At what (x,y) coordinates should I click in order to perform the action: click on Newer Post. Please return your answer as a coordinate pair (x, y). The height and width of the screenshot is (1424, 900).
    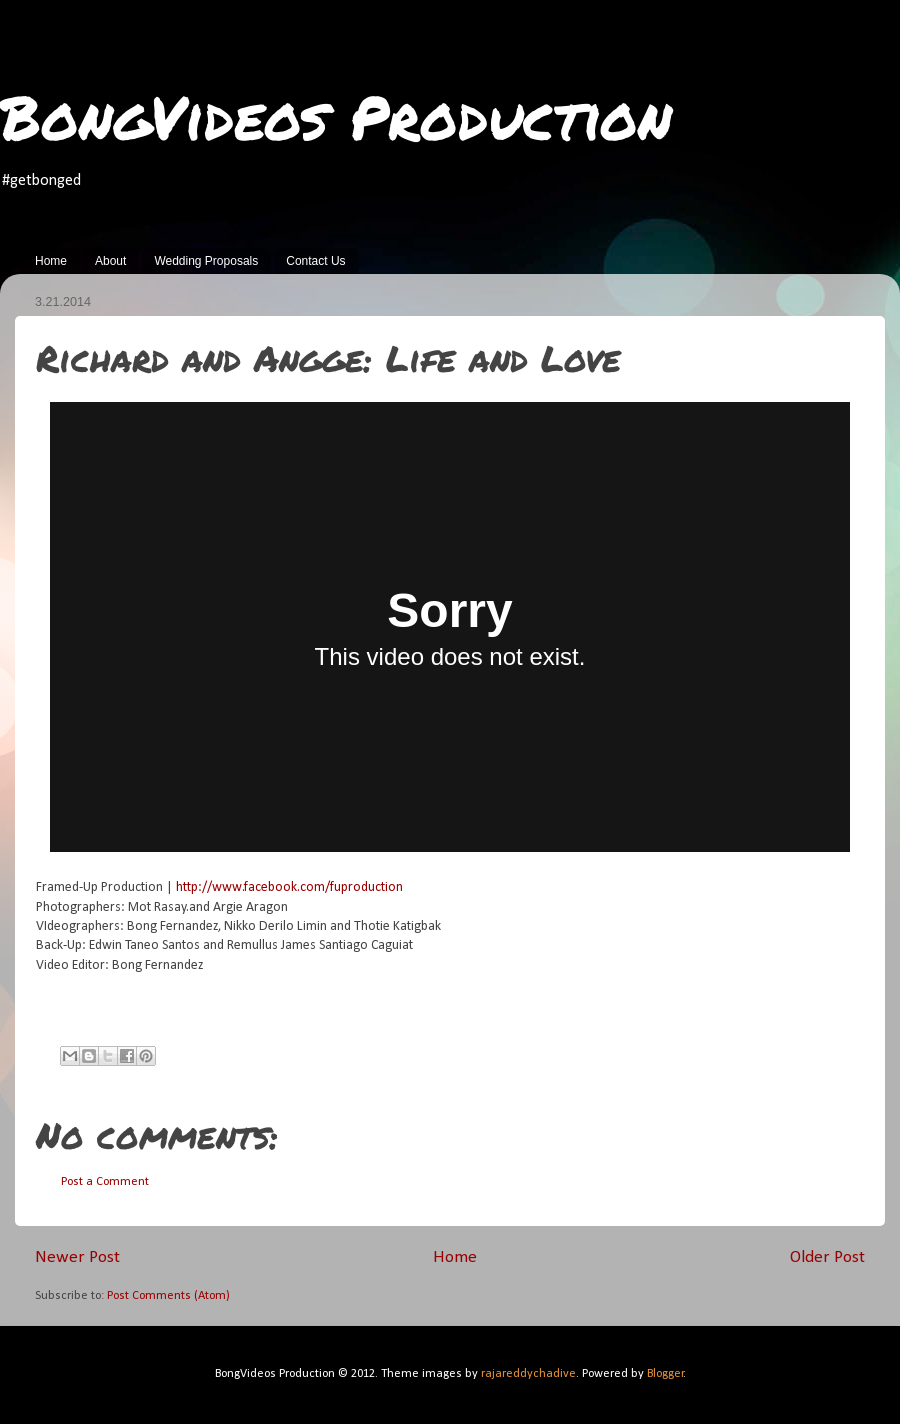
    Looking at the image, I should click on (77, 1257).